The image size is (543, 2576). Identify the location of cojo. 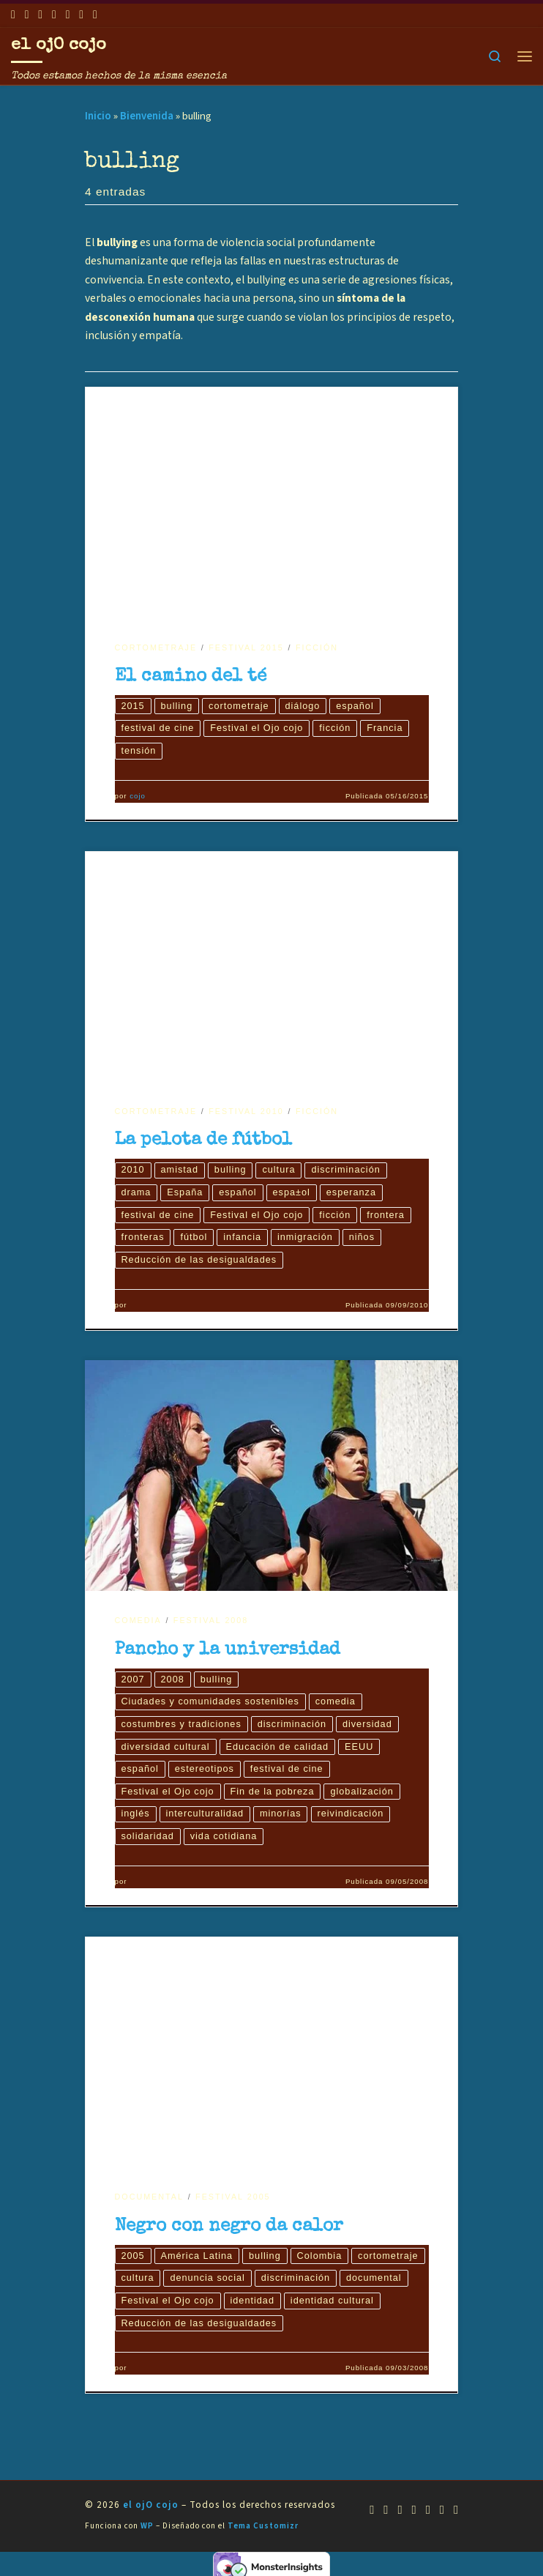
(138, 797).